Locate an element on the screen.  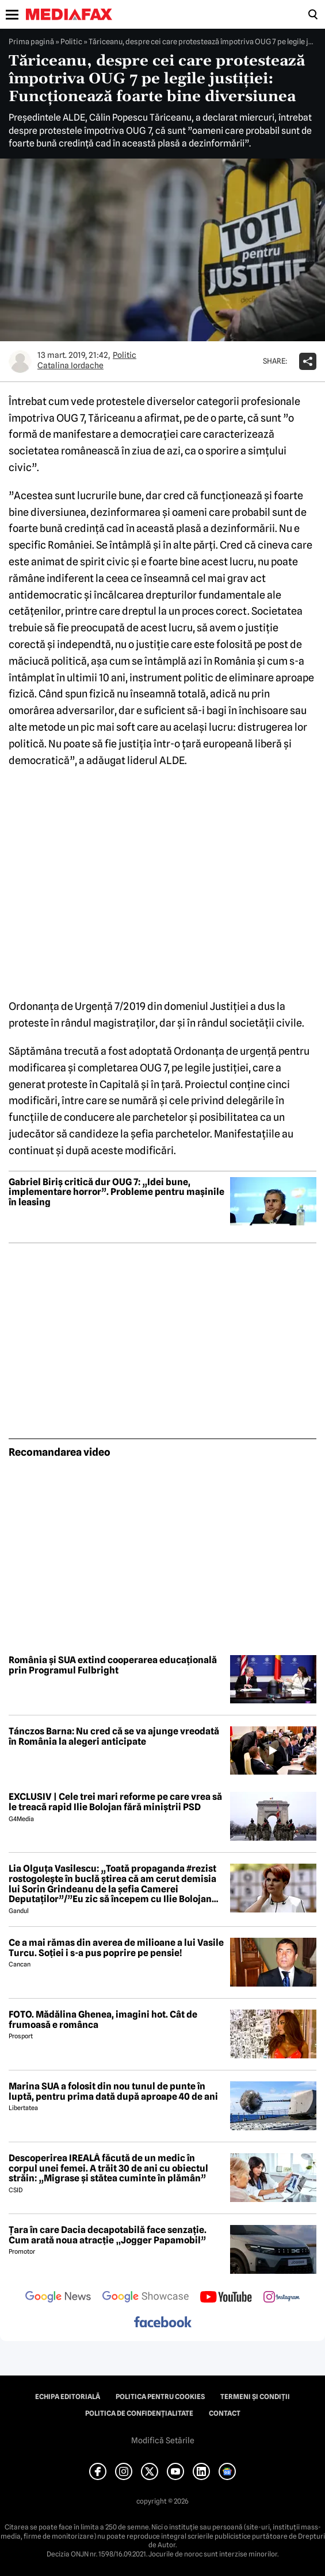
Echipa editorială is located at coordinates (67, 2397).